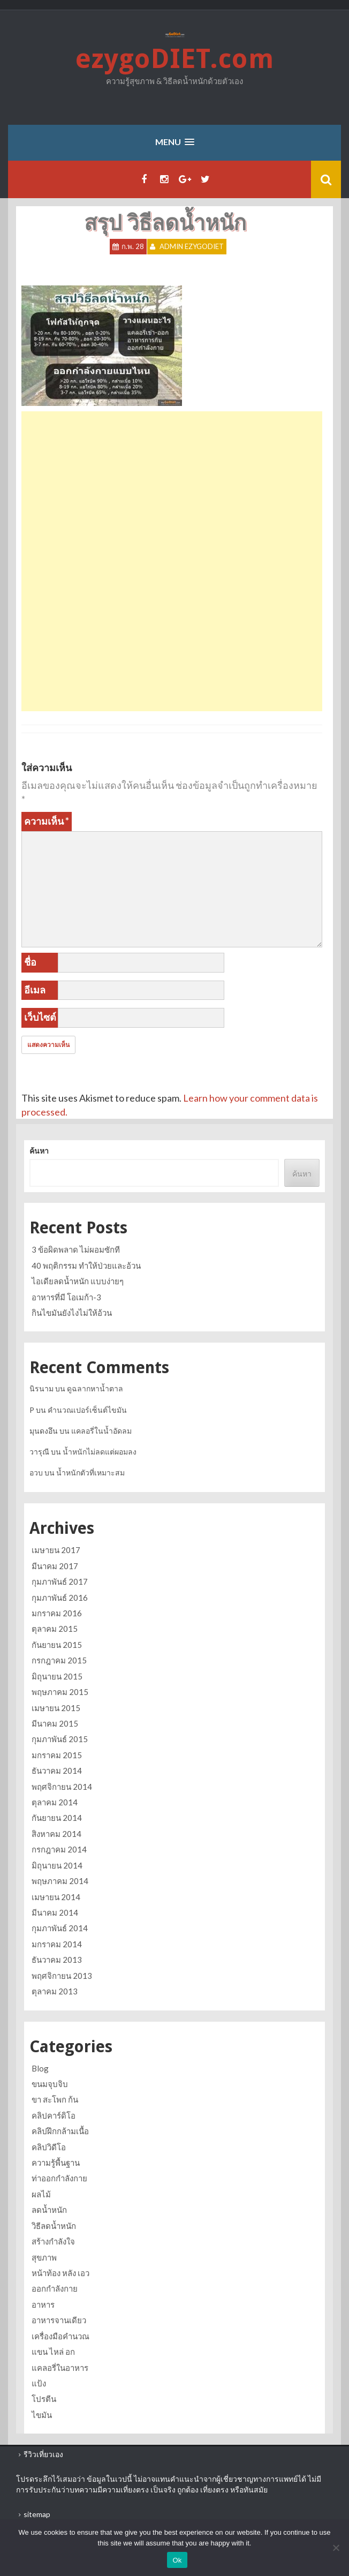  Describe the element at coordinates (60, 1692) in the screenshot. I see `พฤษภาคม 2015` at that location.